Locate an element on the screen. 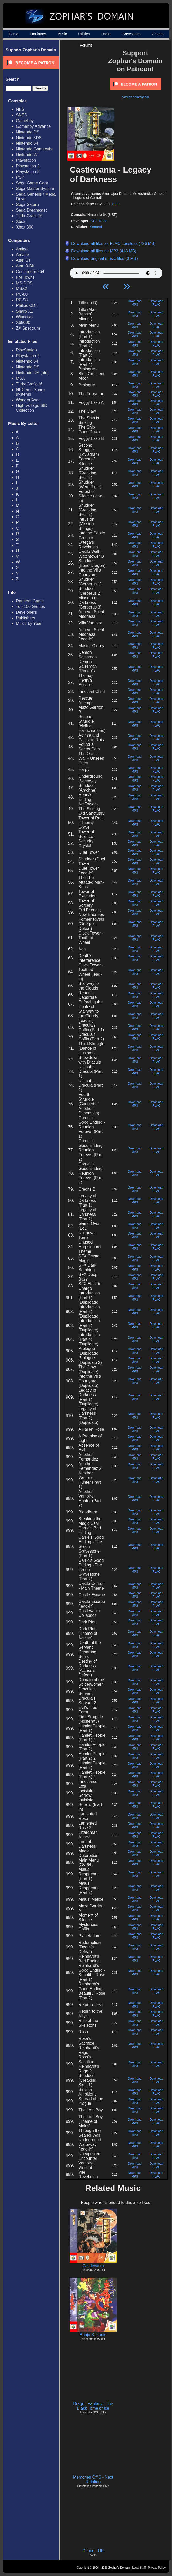  Amiga is located at coordinates (22, 249).